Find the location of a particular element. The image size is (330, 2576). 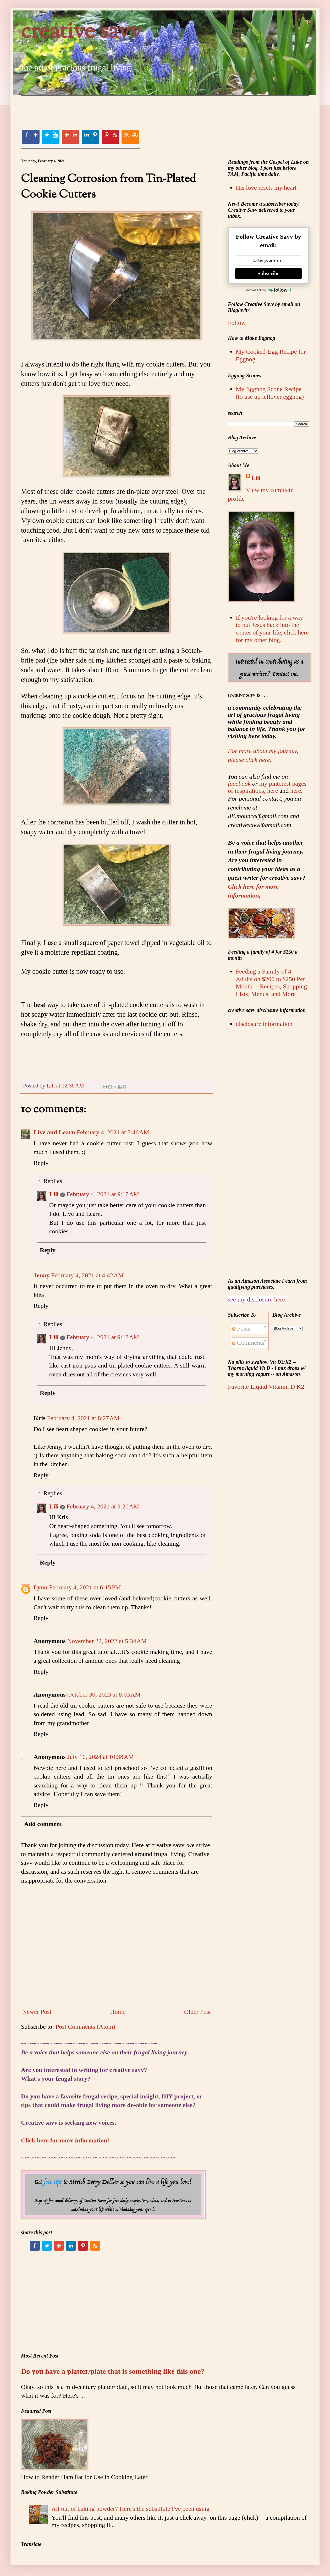

All out of baking powder? Here's the substitute I've been using is located at coordinates (131, 2508).